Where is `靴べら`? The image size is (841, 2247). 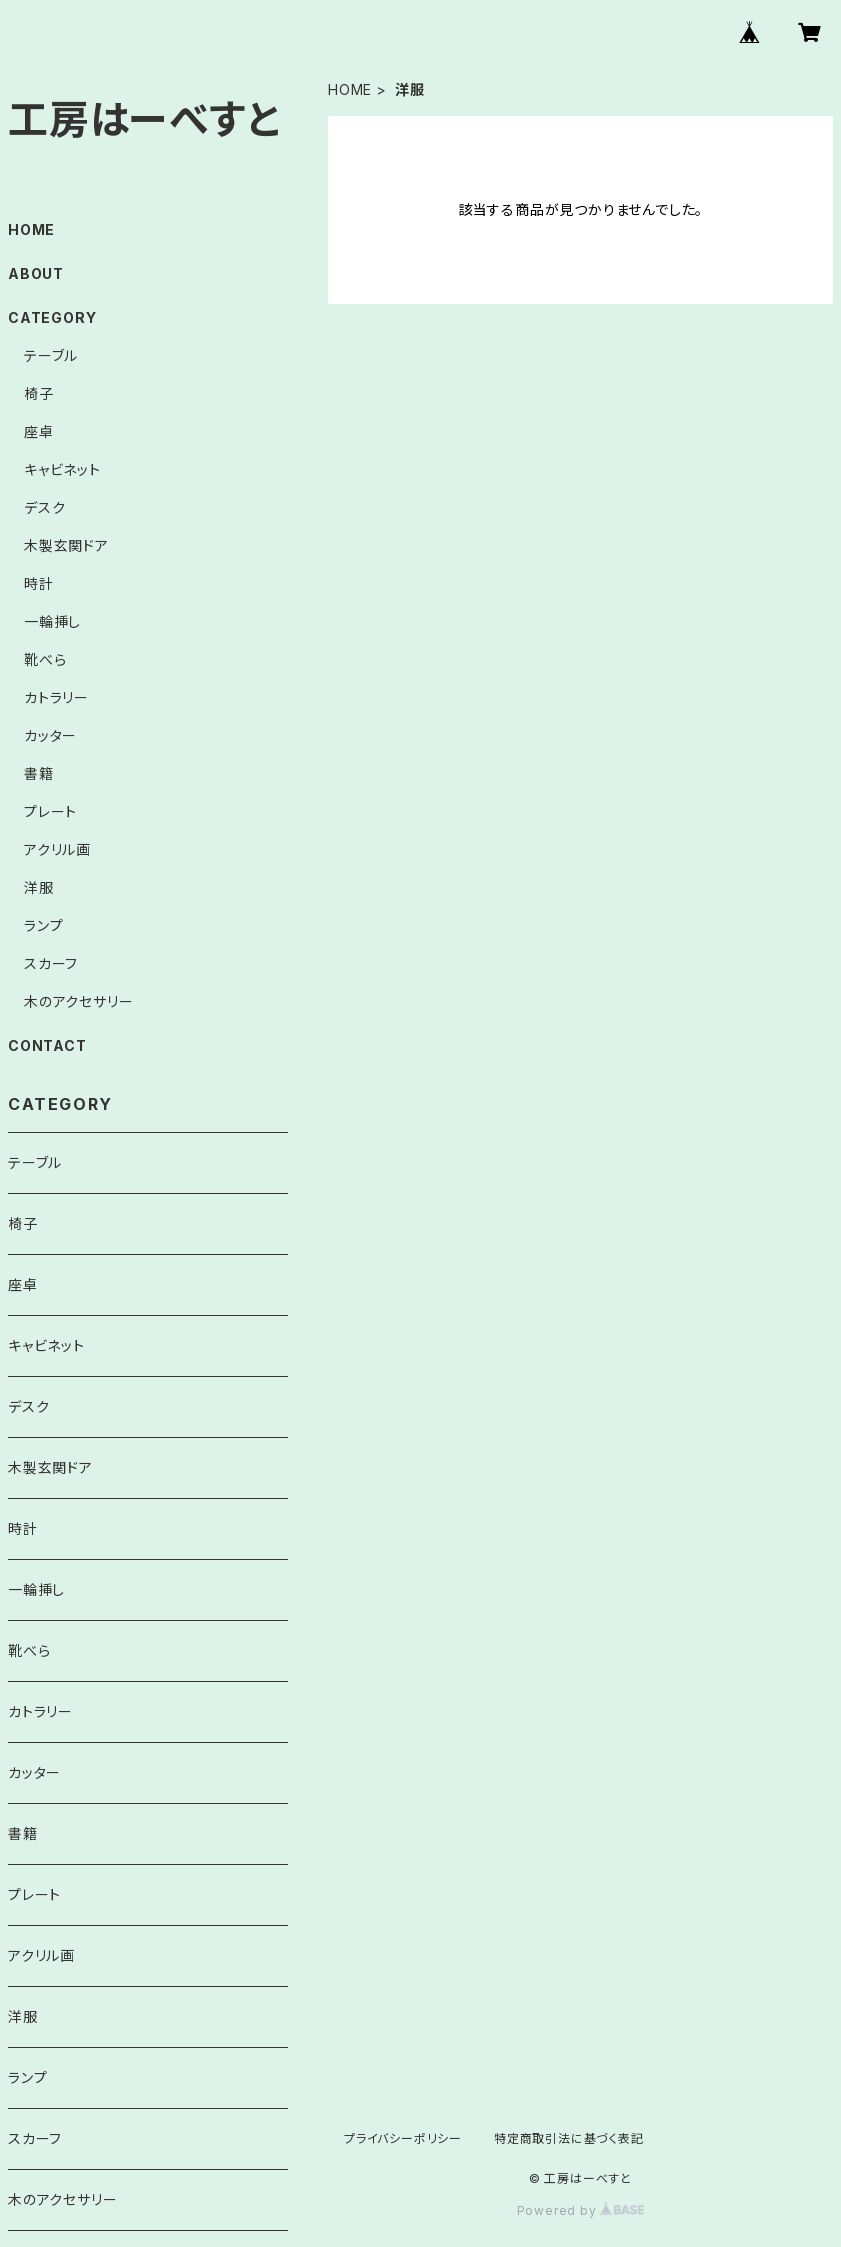 靴べら is located at coordinates (45, 659).